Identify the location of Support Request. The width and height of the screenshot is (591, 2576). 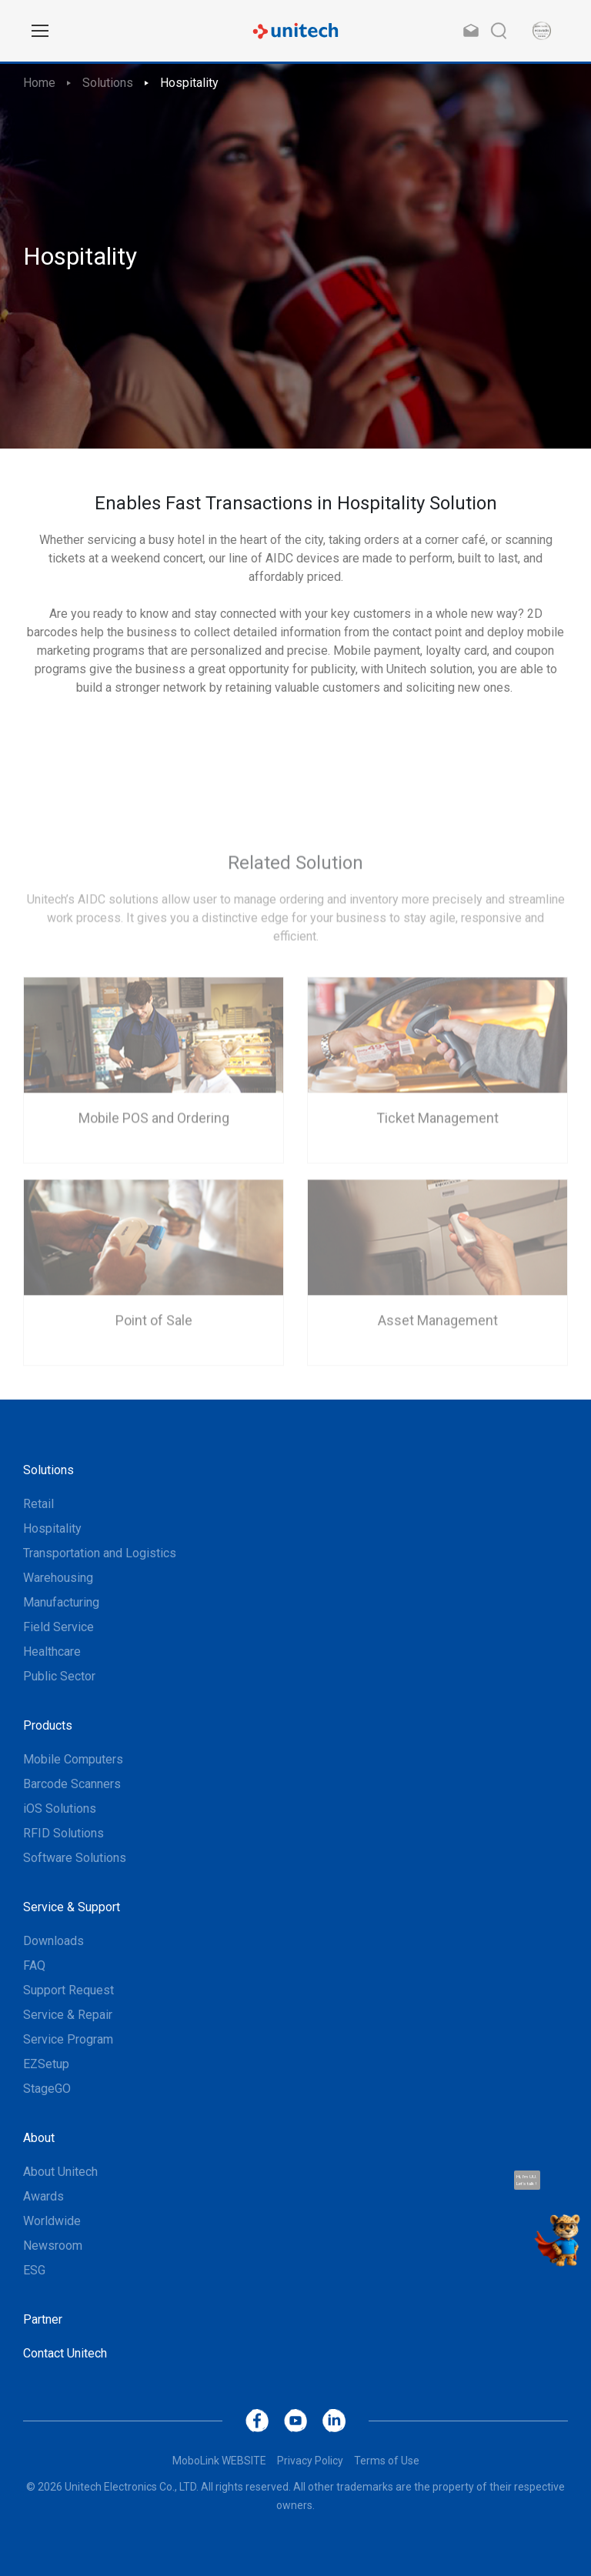
(68, 1990).